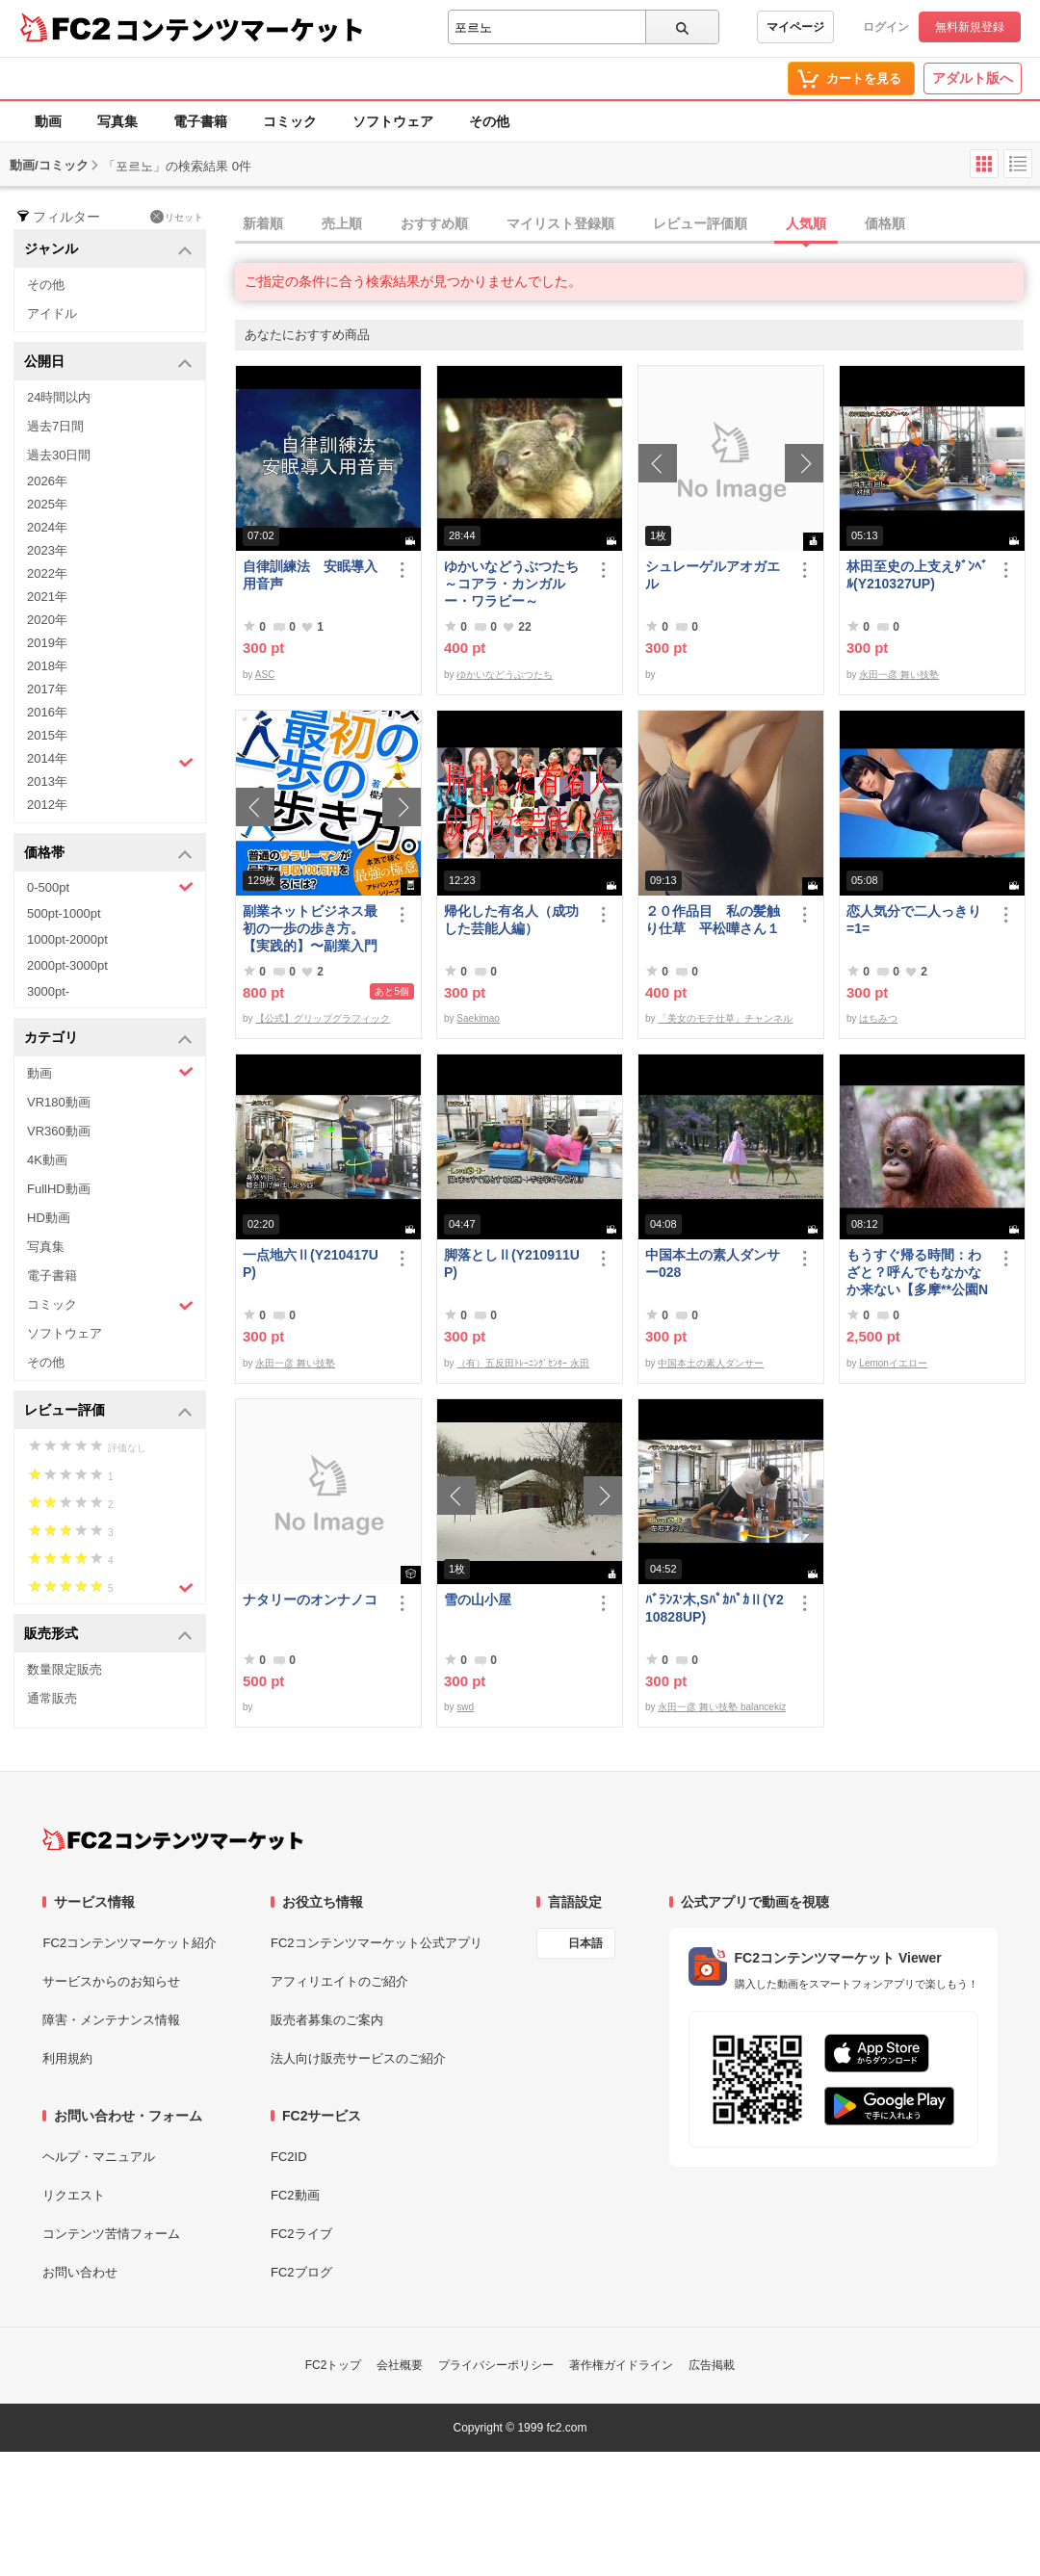 This screenshot has height=2576, width=1040. What do you see at coordinates (59, 455) in the screenshot?
I see `過去30日間` at bounding box center [59, 455].